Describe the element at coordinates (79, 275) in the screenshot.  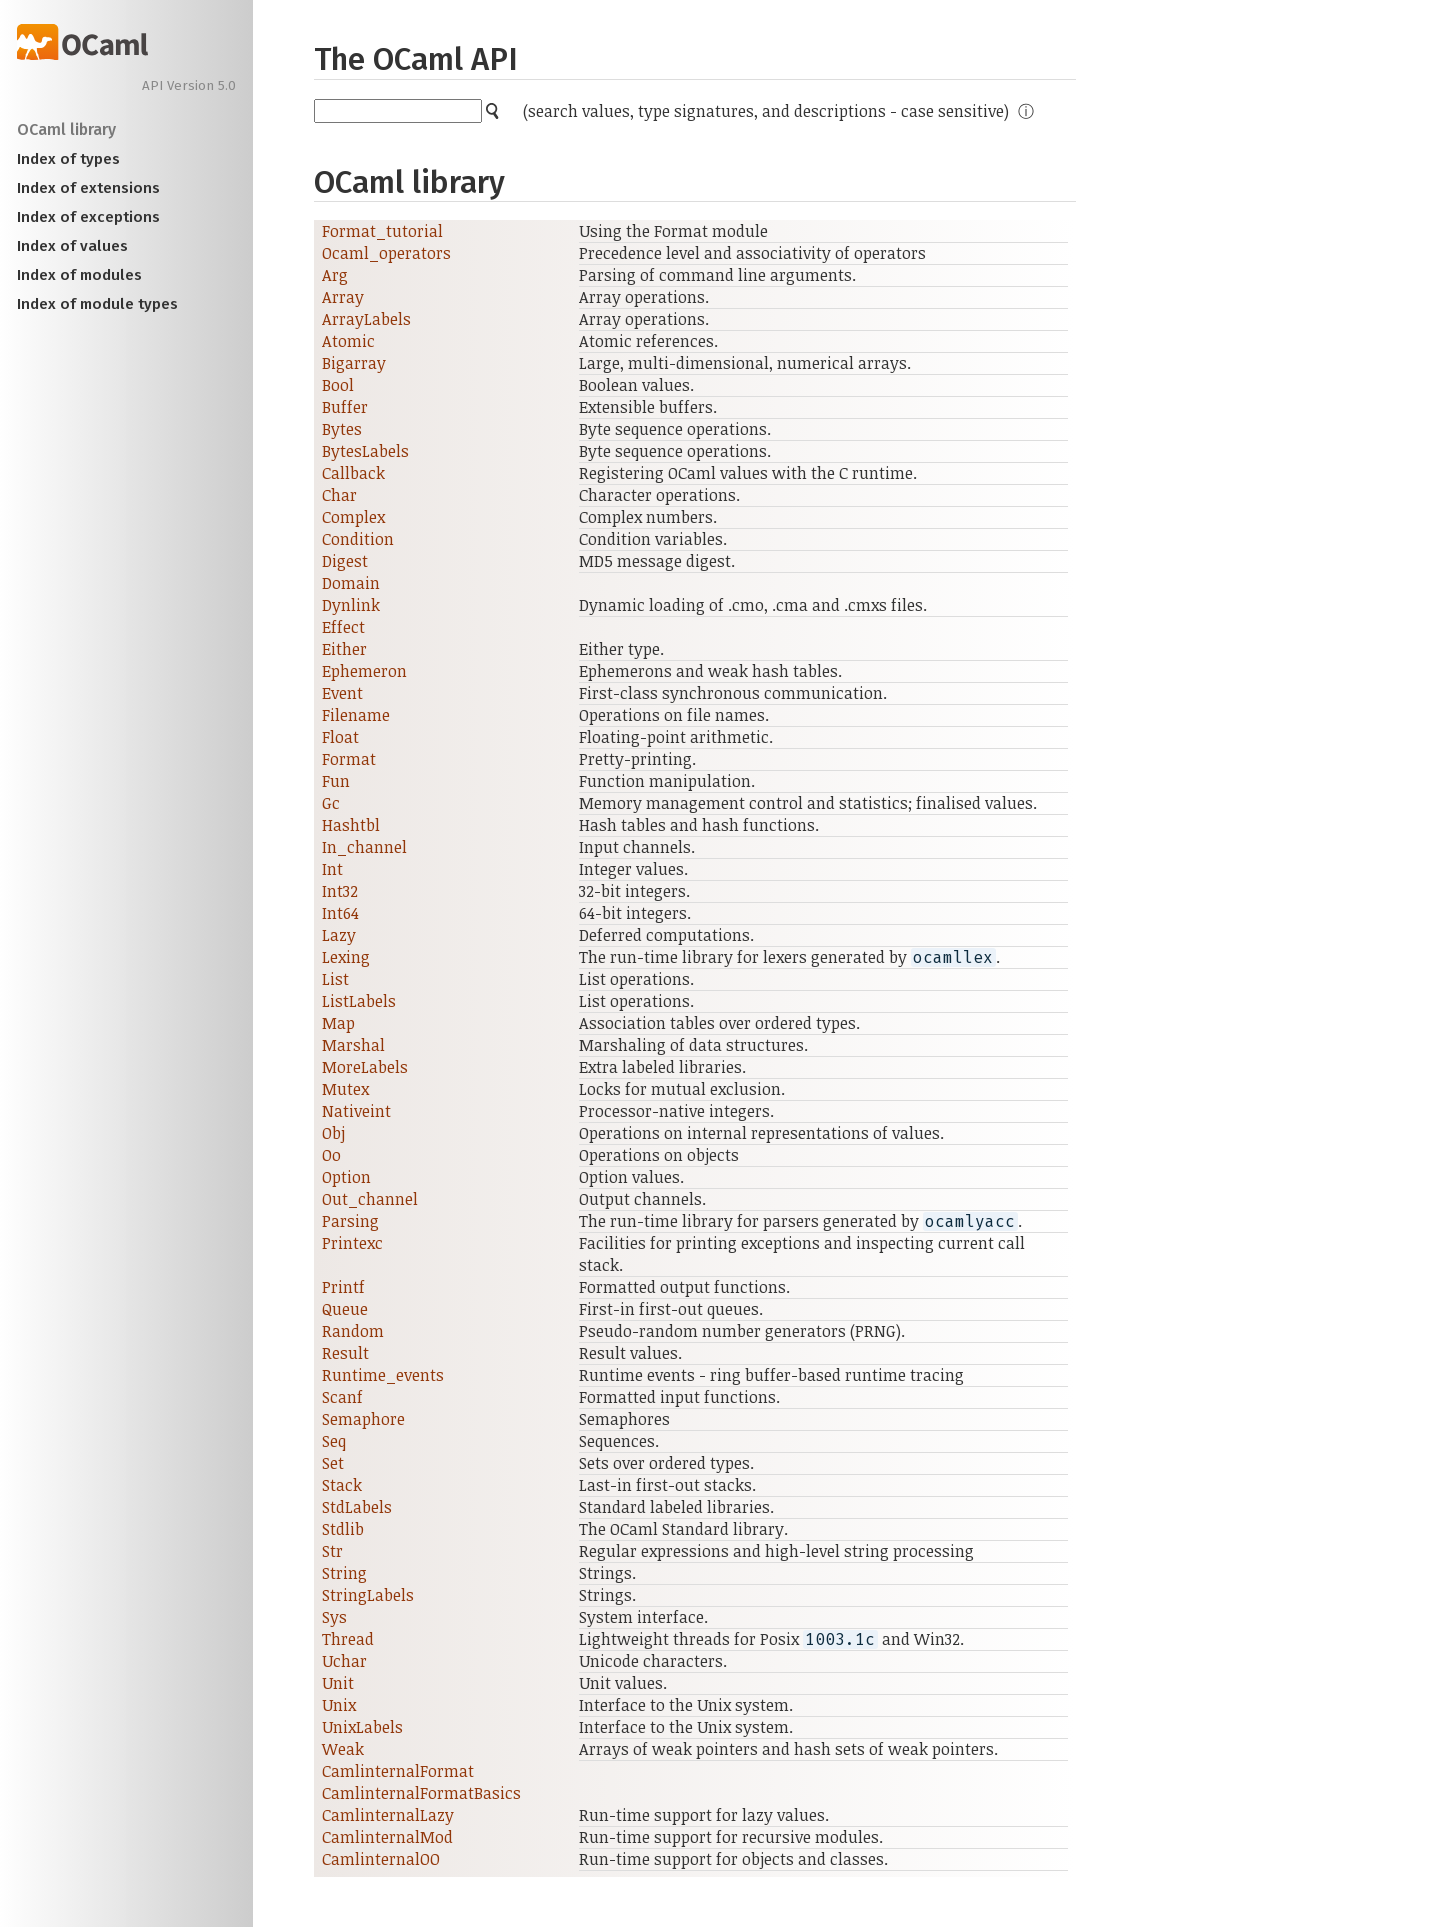
I see `Index of modules` at that location.